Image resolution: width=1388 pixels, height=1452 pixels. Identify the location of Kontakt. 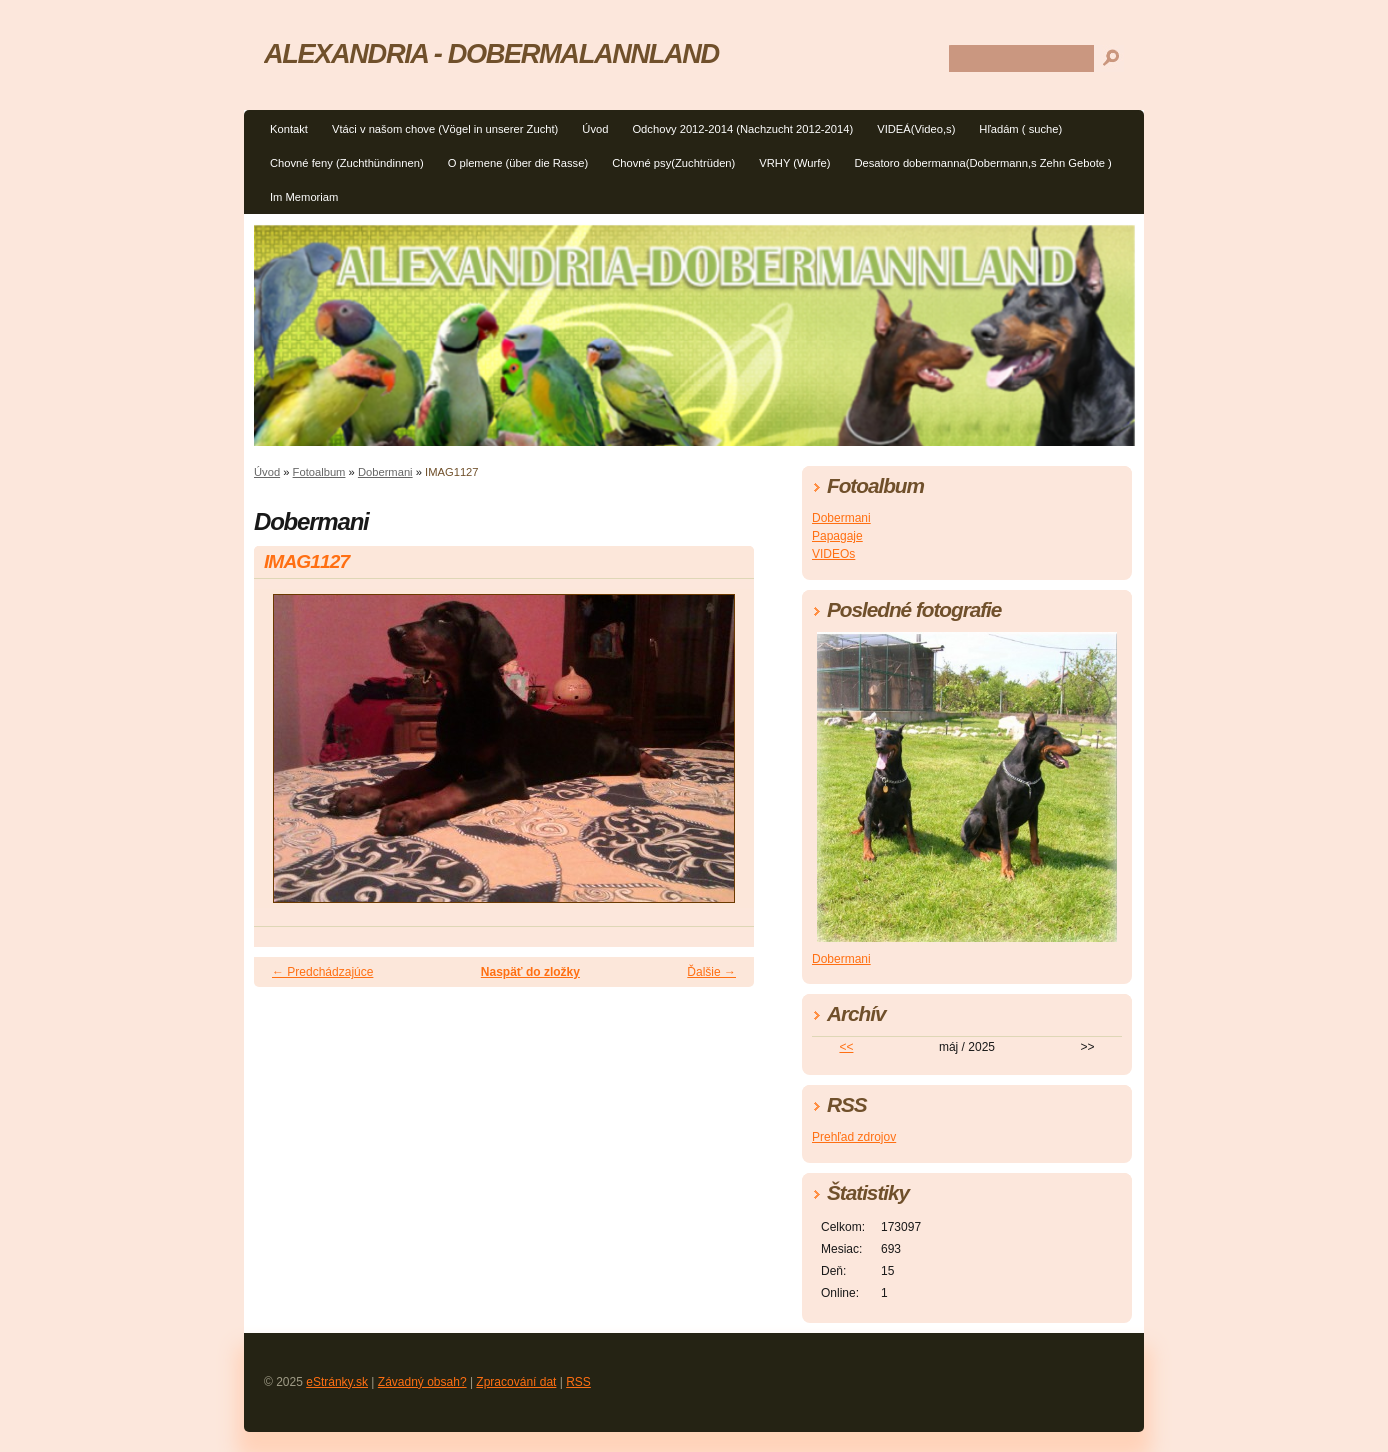
(289, 129).